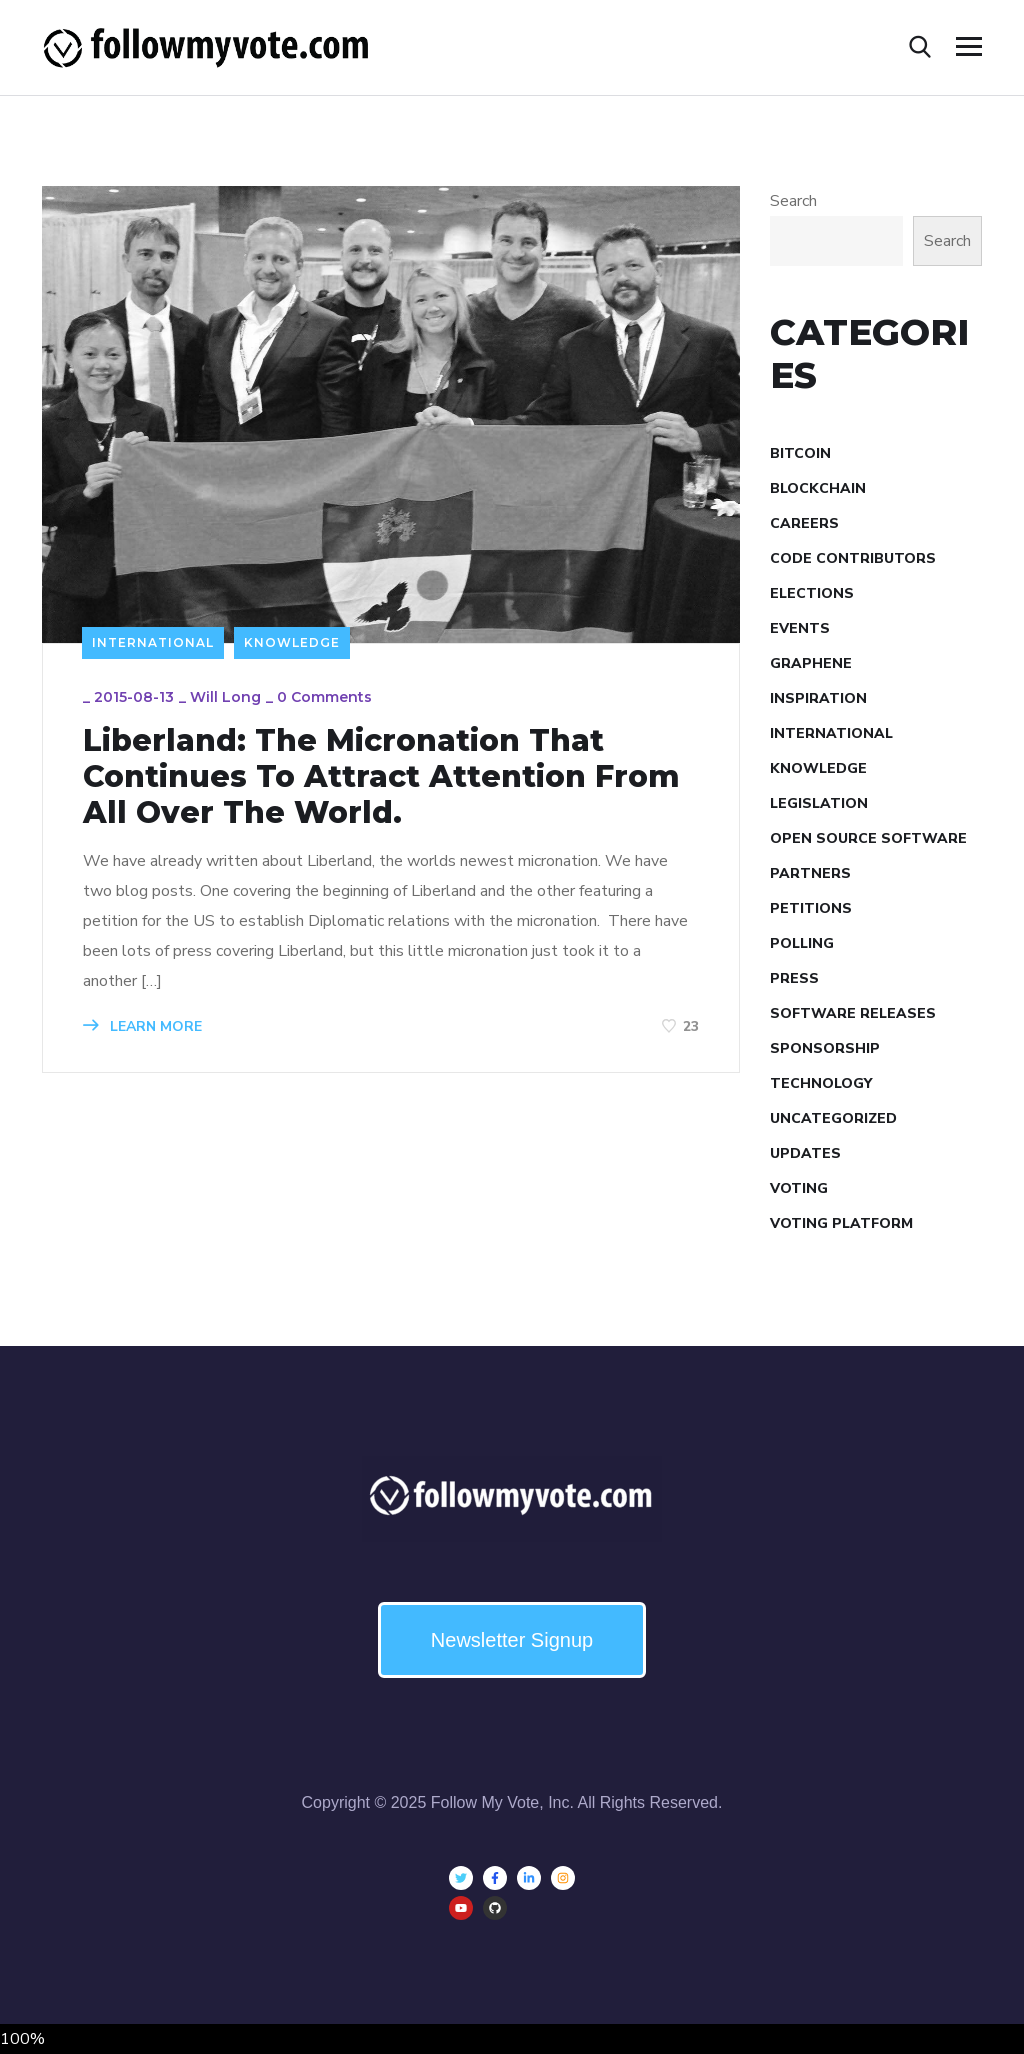 Image resolution: width=1024 pixels, height=2054 pixels. Describe the element at coordinates (818, 698) in the screenshot. I see `Inspiration` at that location.